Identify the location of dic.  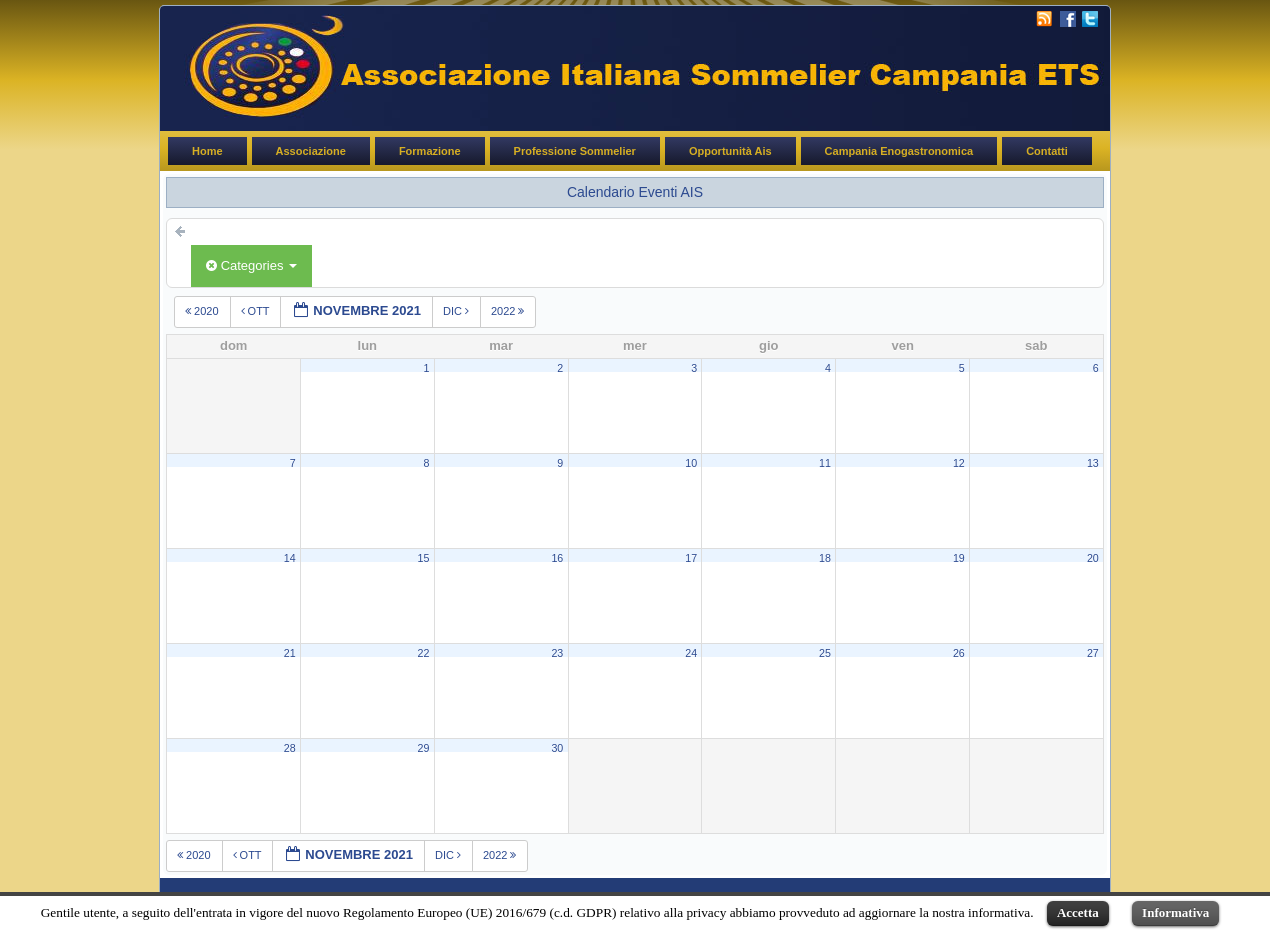
(457, 311).